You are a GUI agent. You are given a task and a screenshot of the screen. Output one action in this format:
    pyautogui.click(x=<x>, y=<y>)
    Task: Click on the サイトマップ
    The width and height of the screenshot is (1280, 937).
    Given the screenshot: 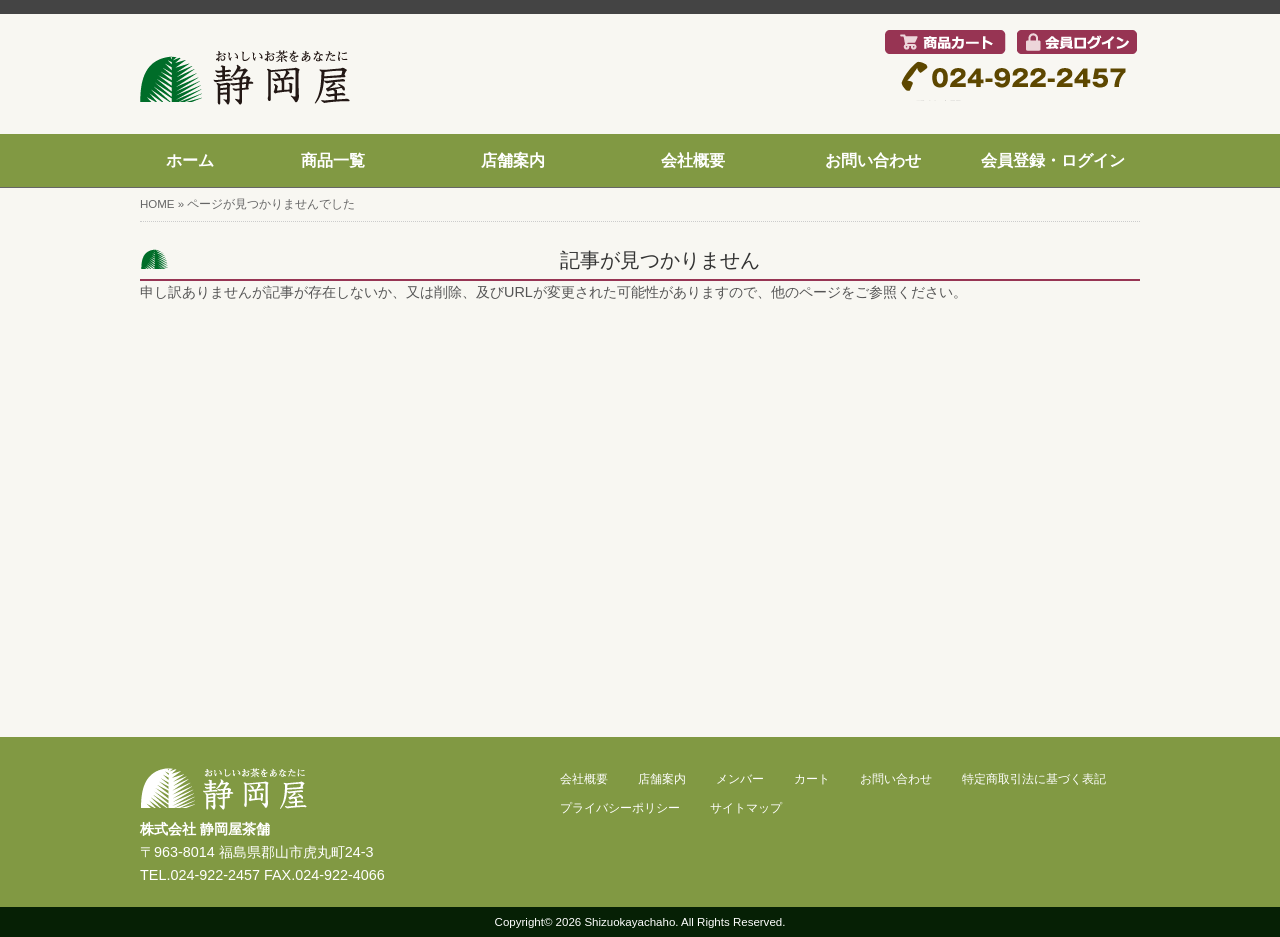 What is the action you would take?
    pyautogui.click(x=746, y=808)
    